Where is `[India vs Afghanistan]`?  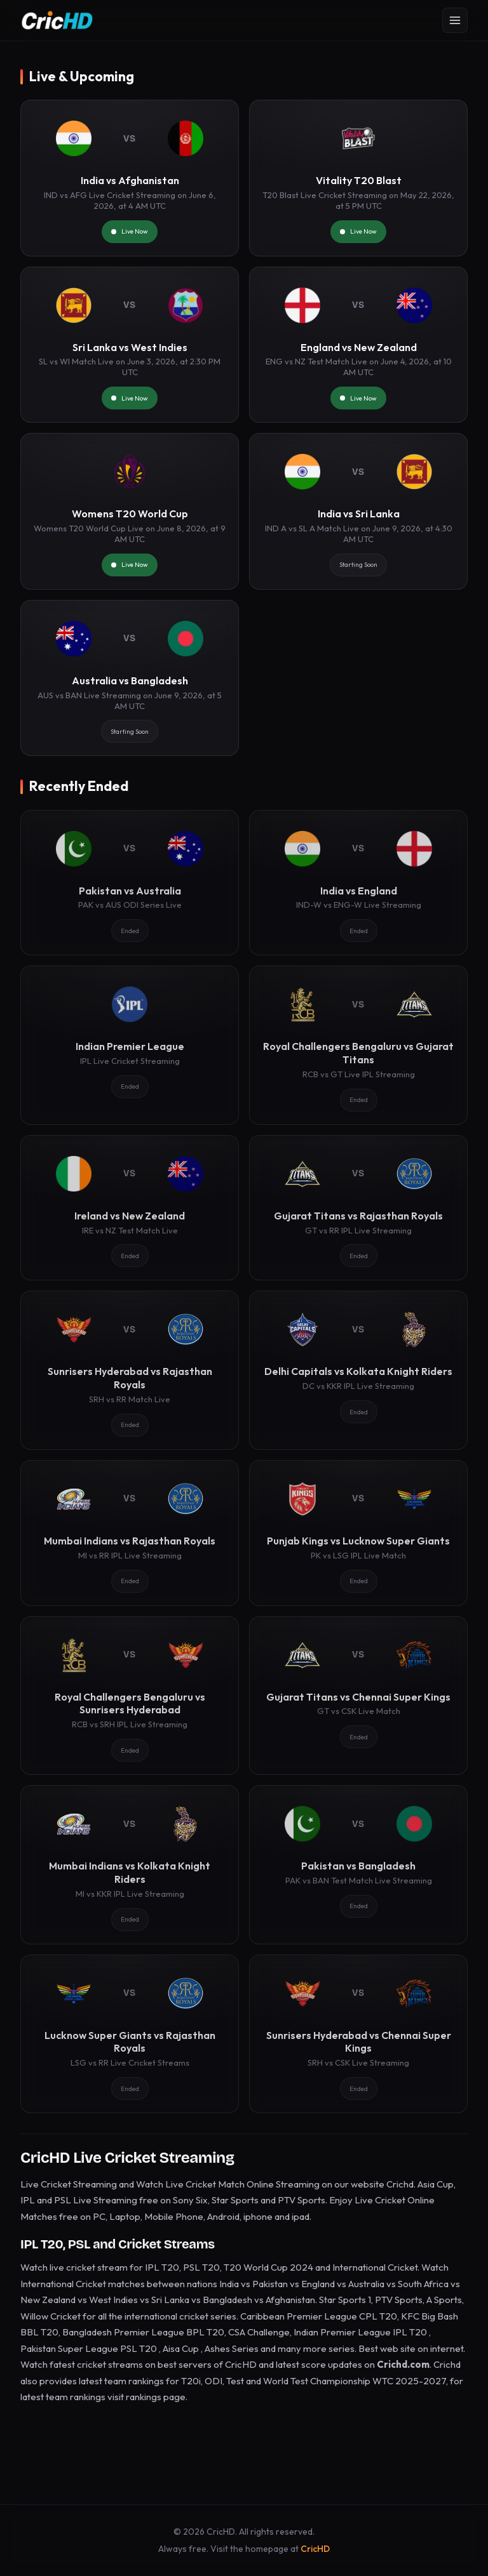 [India vs Afghanistan] is located at coordinates (129, 178).